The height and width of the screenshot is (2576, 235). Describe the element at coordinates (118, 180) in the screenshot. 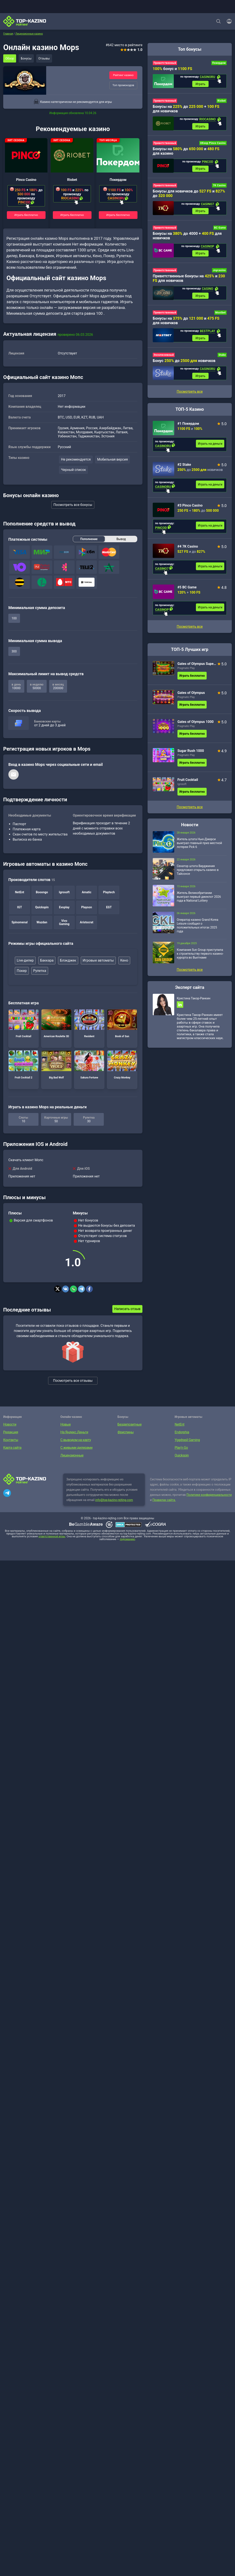

I see `Покердом` at that location.